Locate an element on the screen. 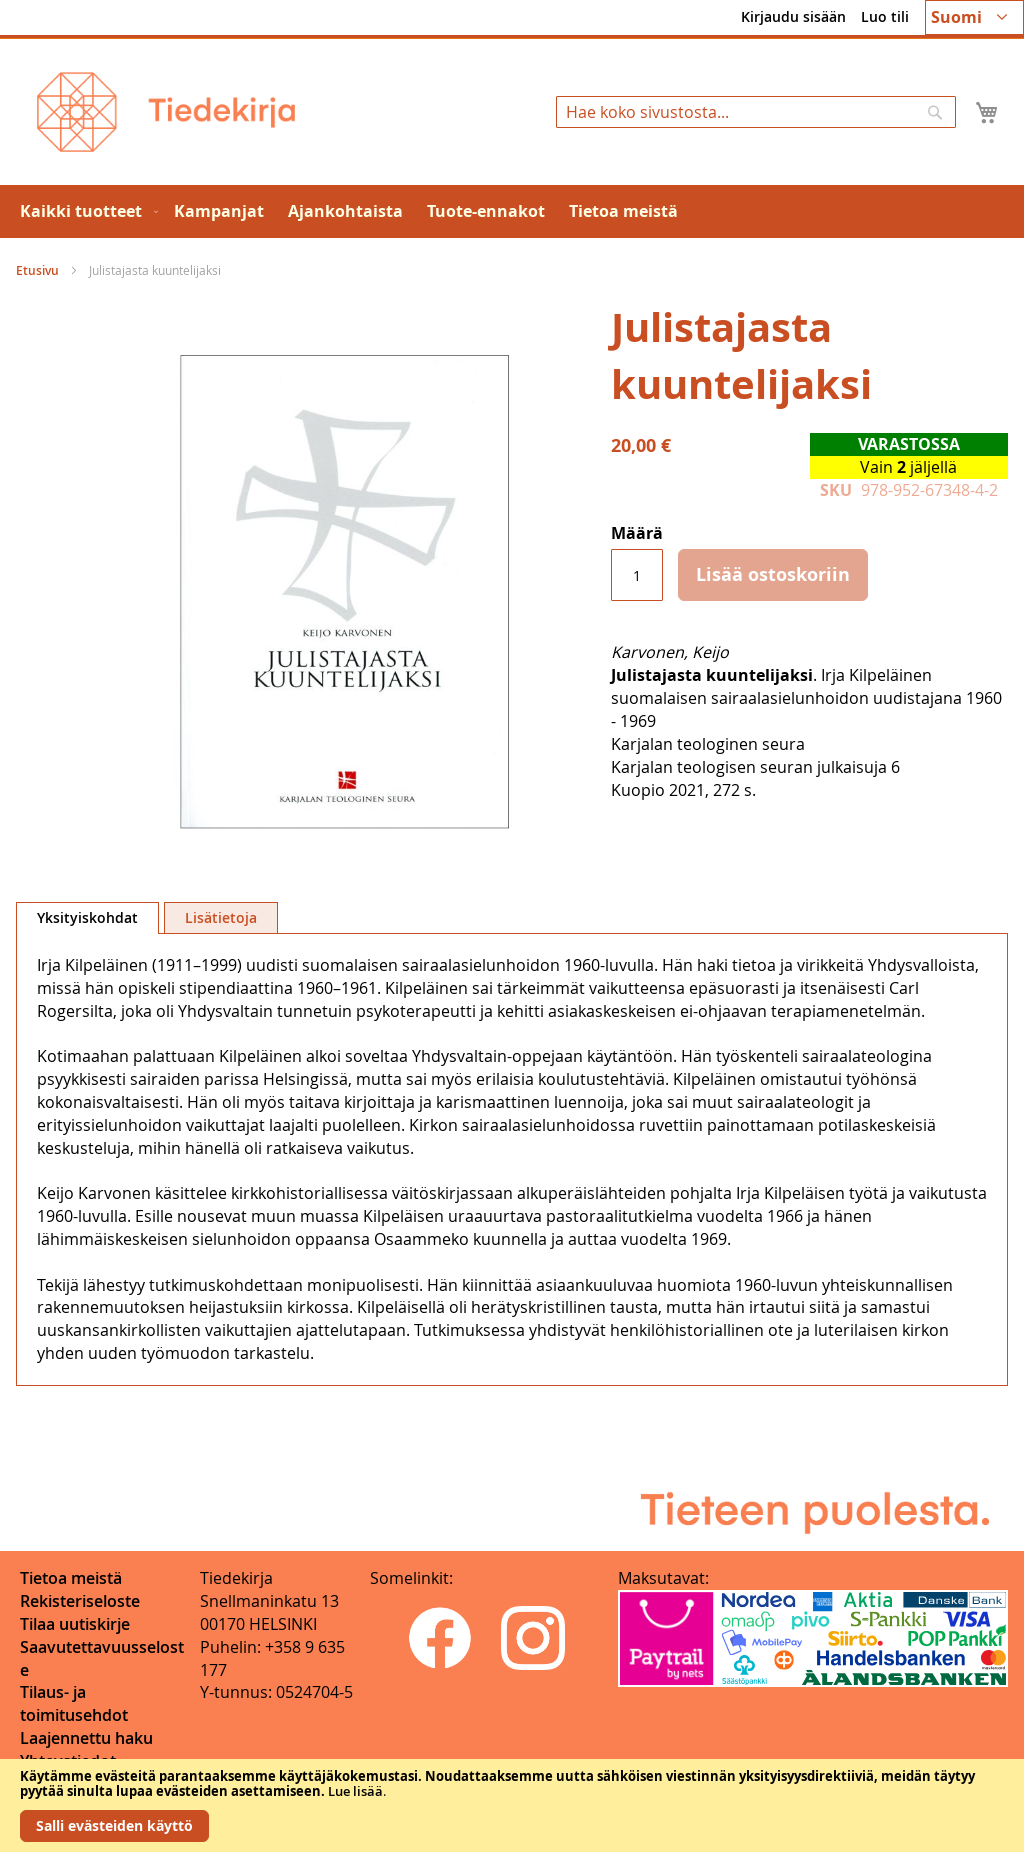 This screenshot has height=1852, width=1024. [store logo] is located at coordinates (166, 112).